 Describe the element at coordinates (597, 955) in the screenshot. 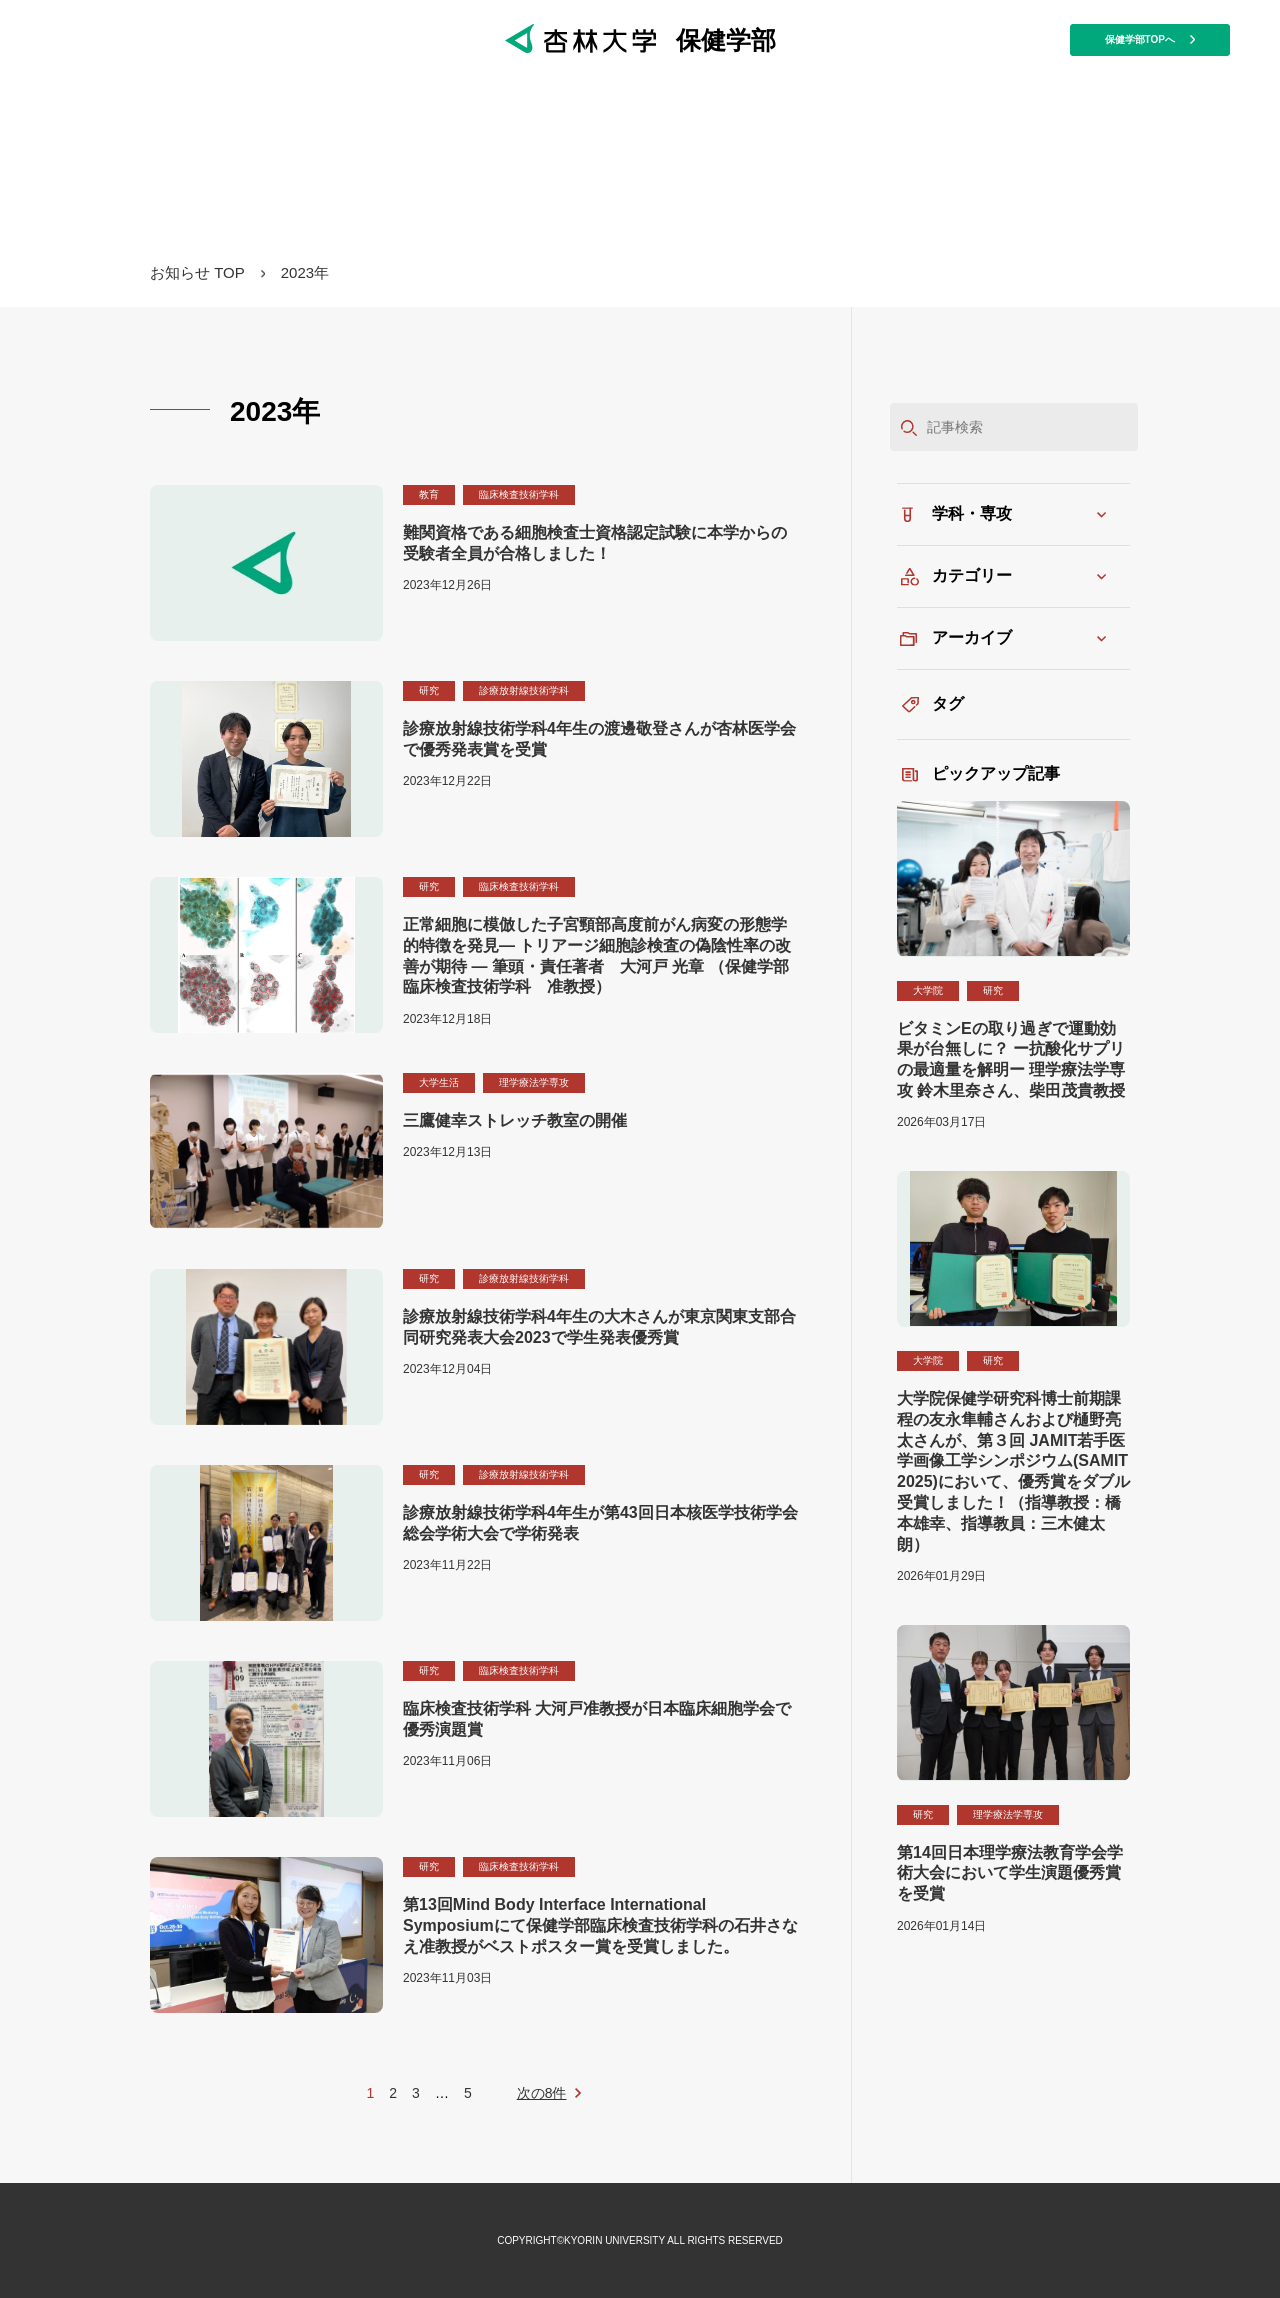

I see `正常細胞に模倣した子宮頸部高度前がん病変の形態学的特徴を発見― トリアージ細胞診検査の偽陰性率の改善が期待 ― 筆頭・責任著者 大河戸 光章 （保健学部 臨床検査技術学科 准教授）` at that location.